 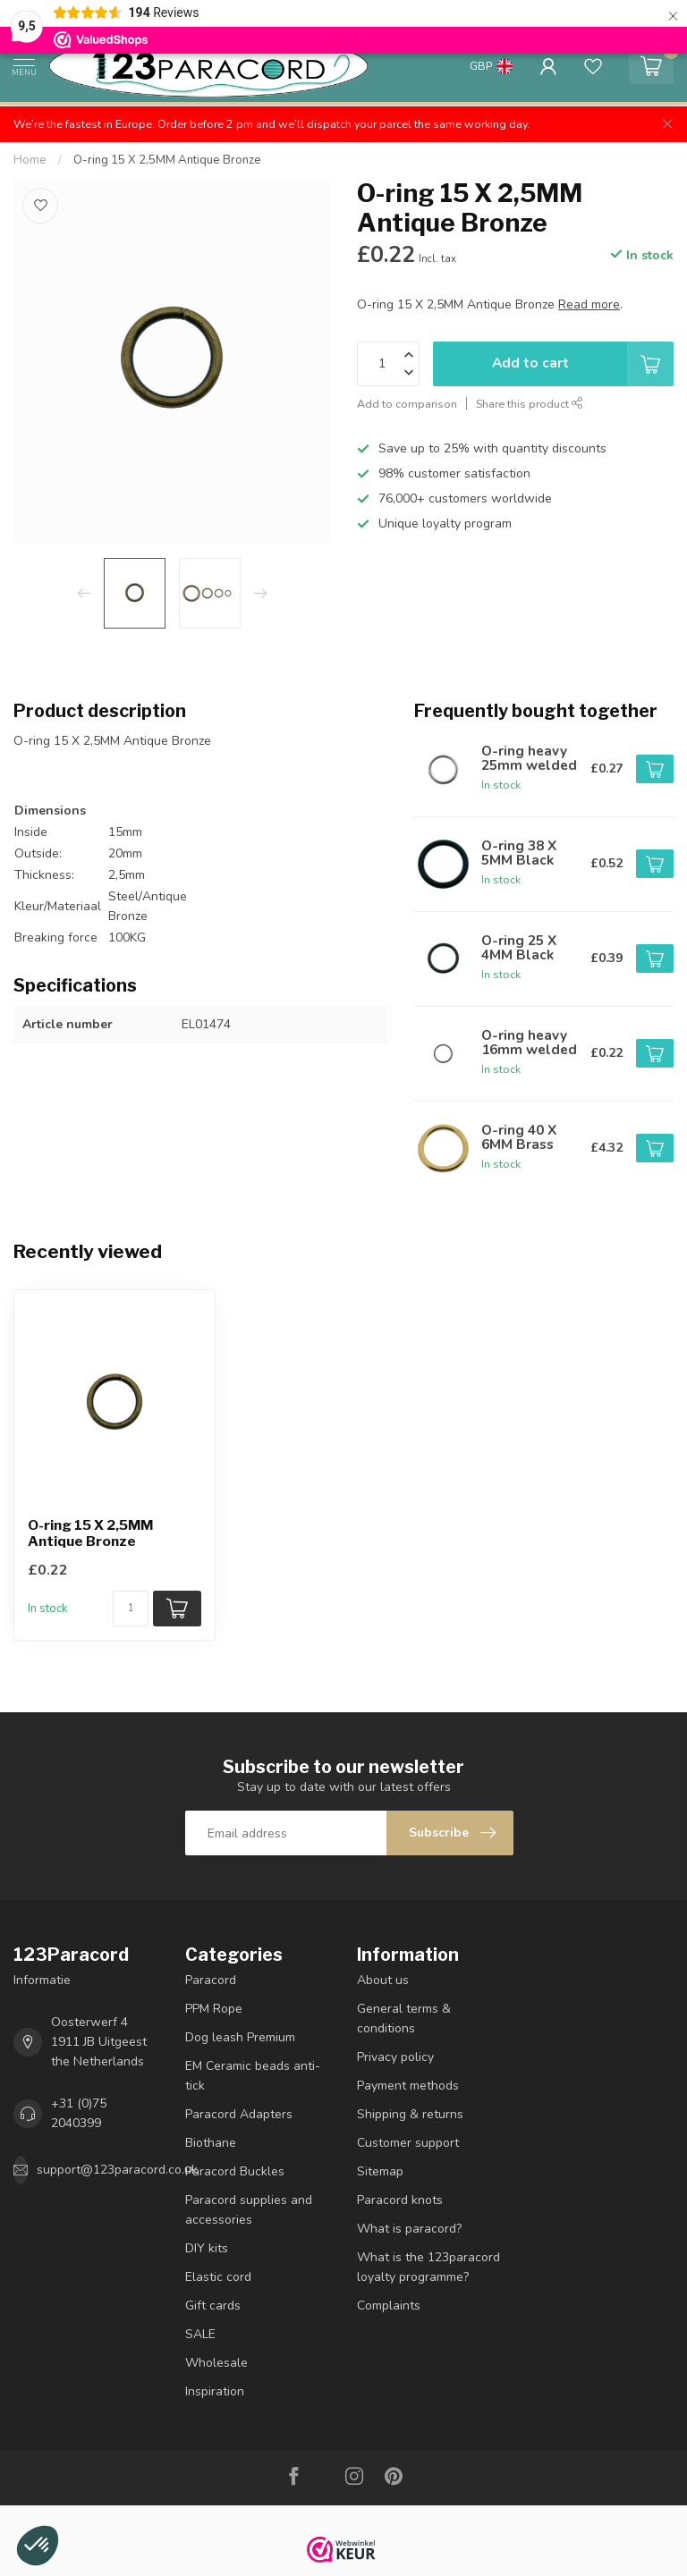 I want to click on Biothane, so click(x=210, y=2142).